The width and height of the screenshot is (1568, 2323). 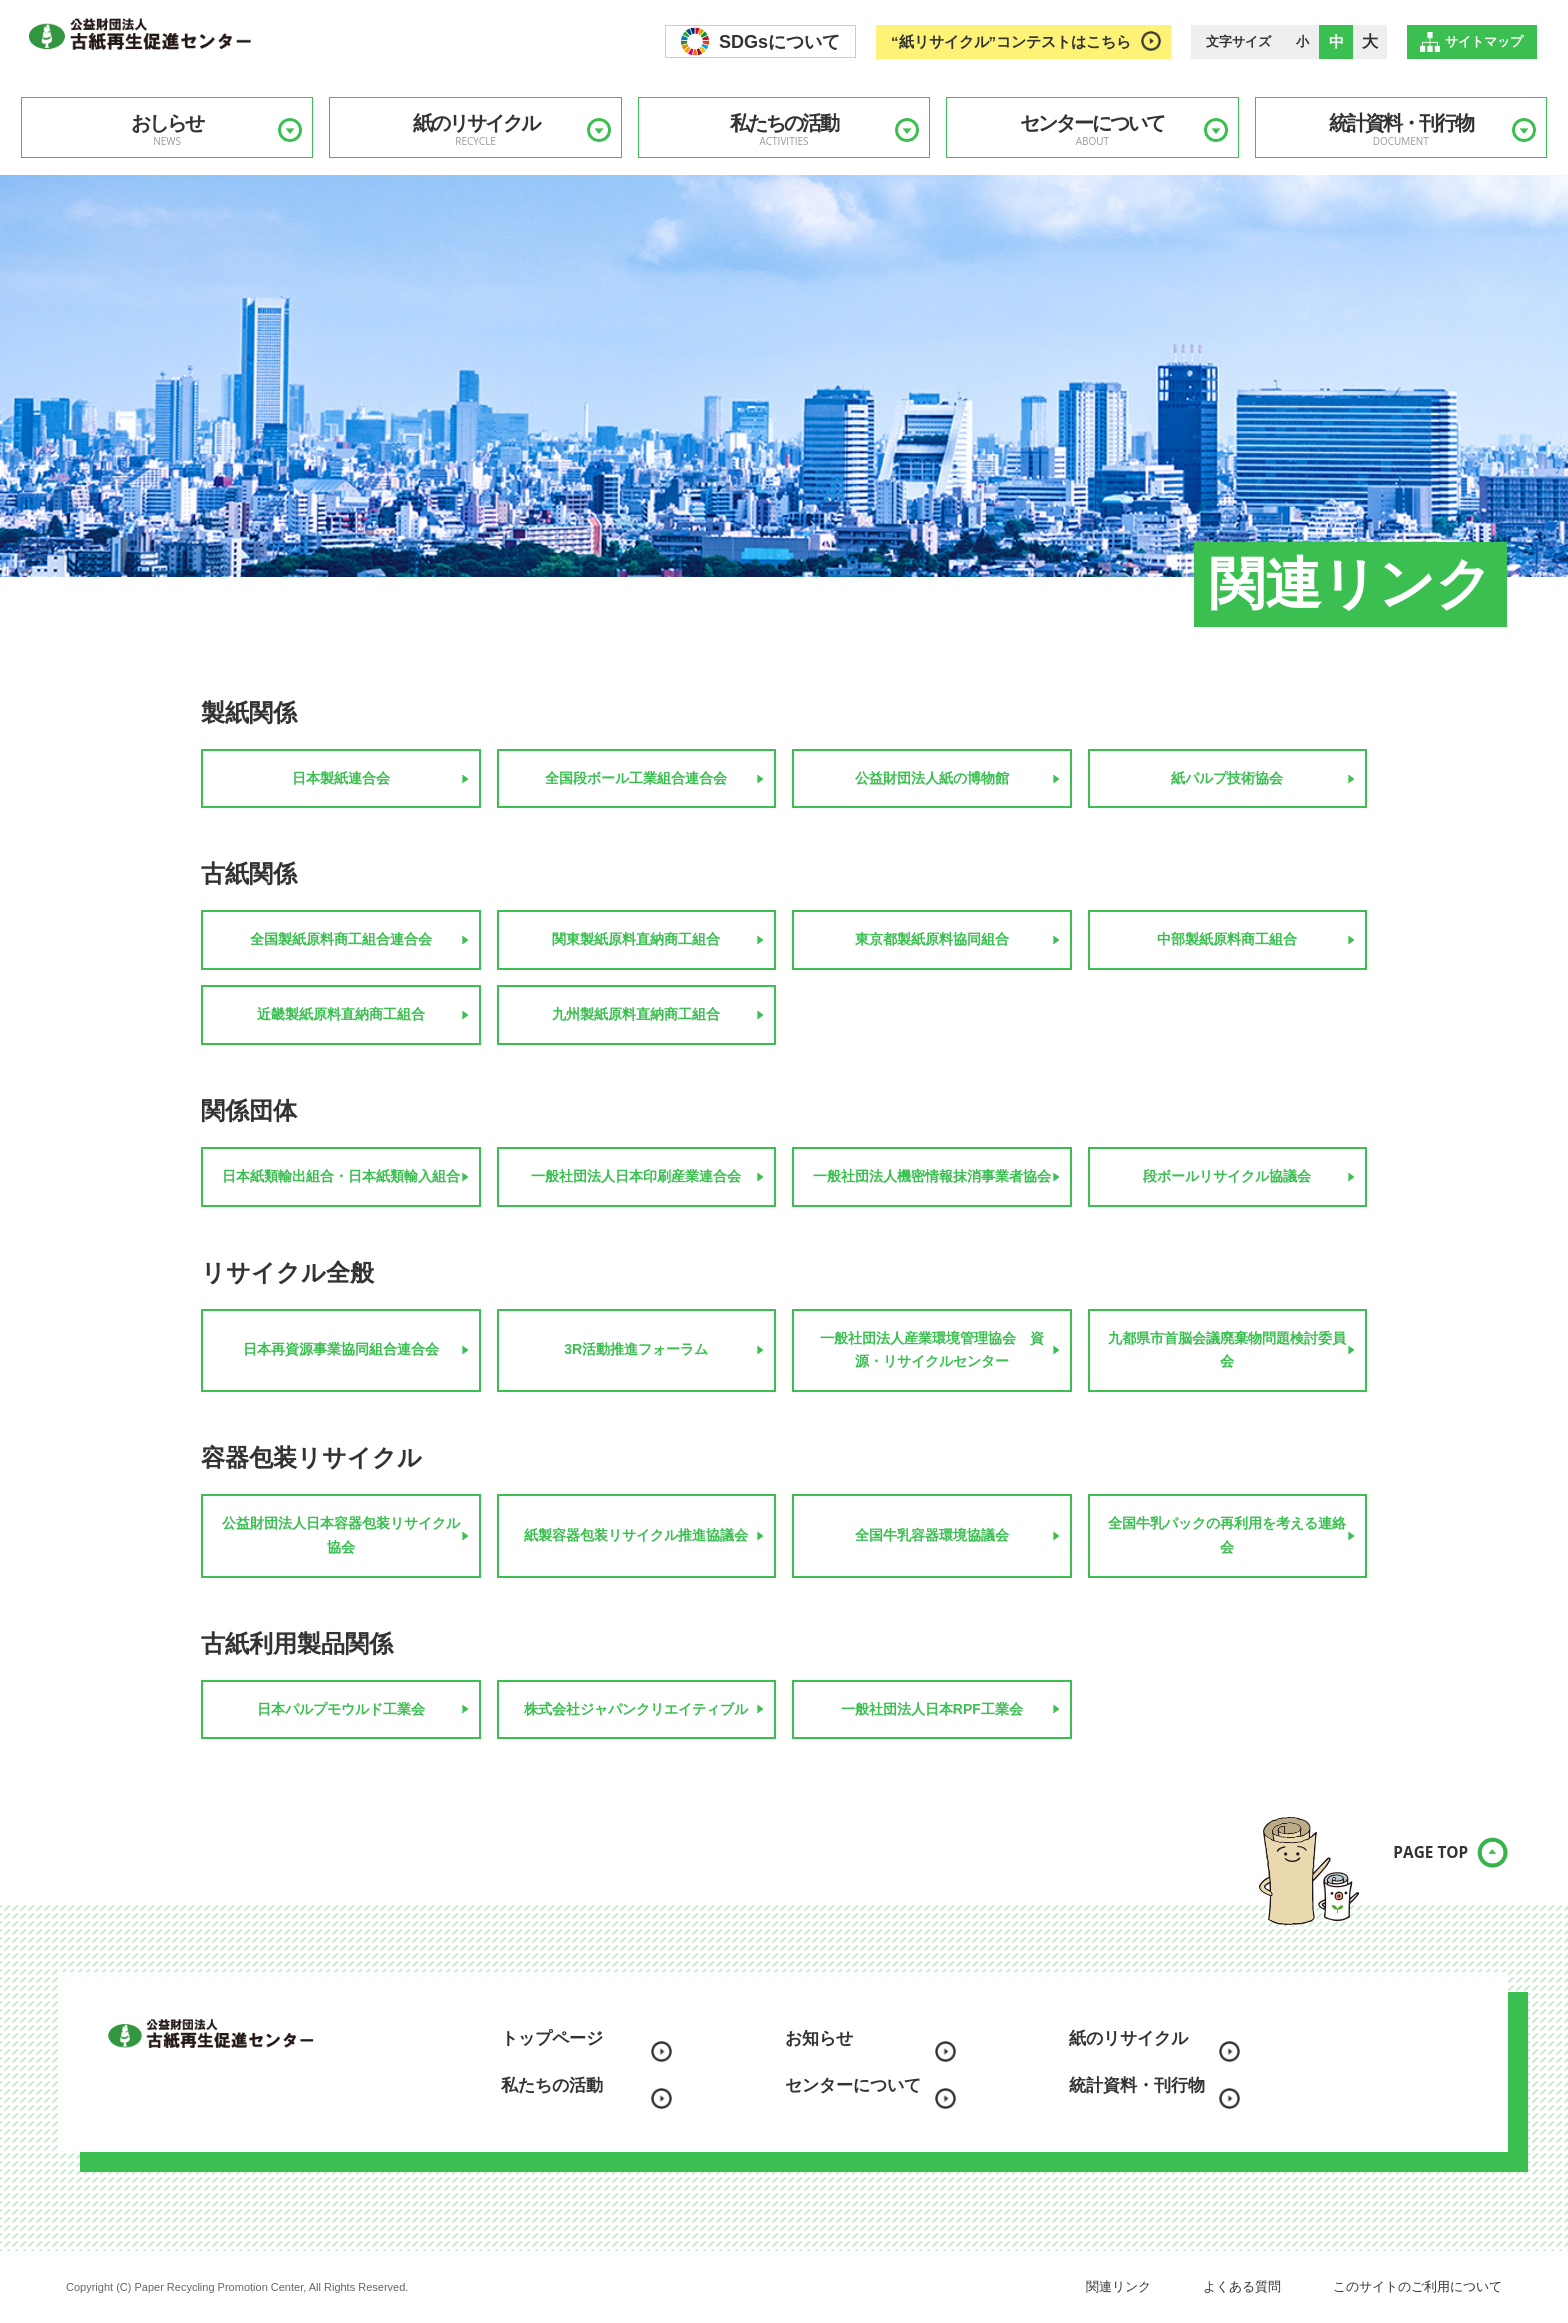 What do you see at coordinates (784, 130) in the screenshot?
I see `私たちの活動` at bounding box center [784, 130].